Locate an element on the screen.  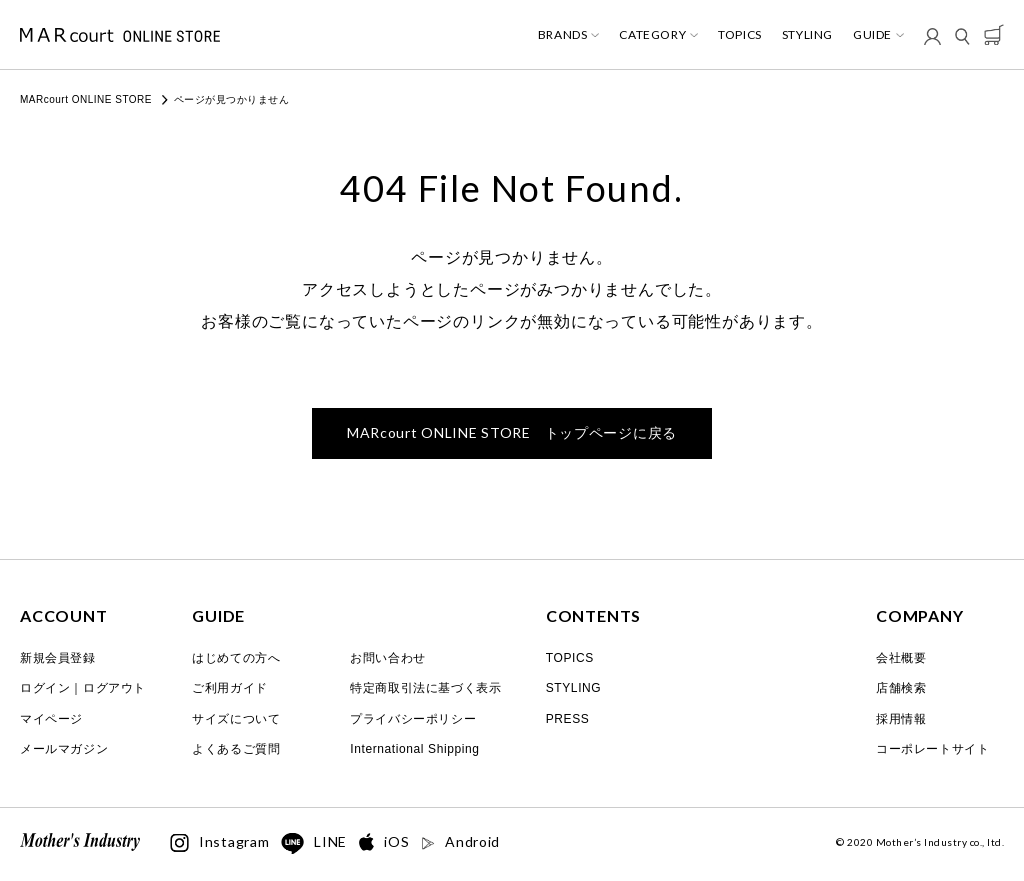
ご利用ガイド is located at coordinates (230, 688).